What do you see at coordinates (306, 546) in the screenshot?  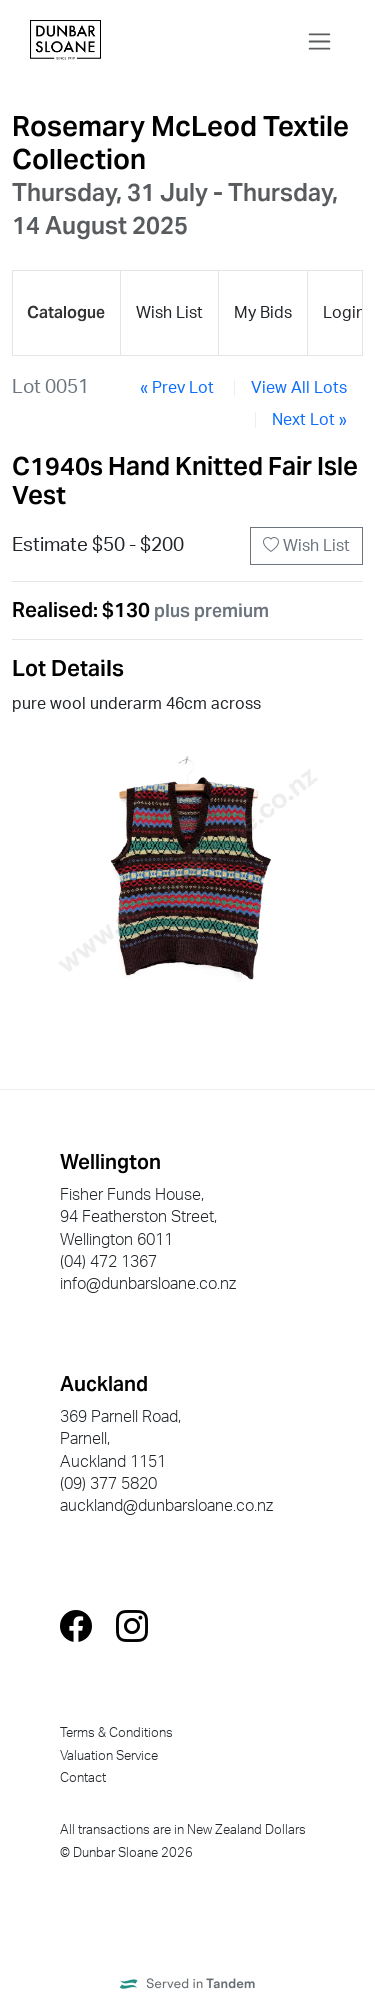 I see `Wish List` at bounding box center [306, 546].